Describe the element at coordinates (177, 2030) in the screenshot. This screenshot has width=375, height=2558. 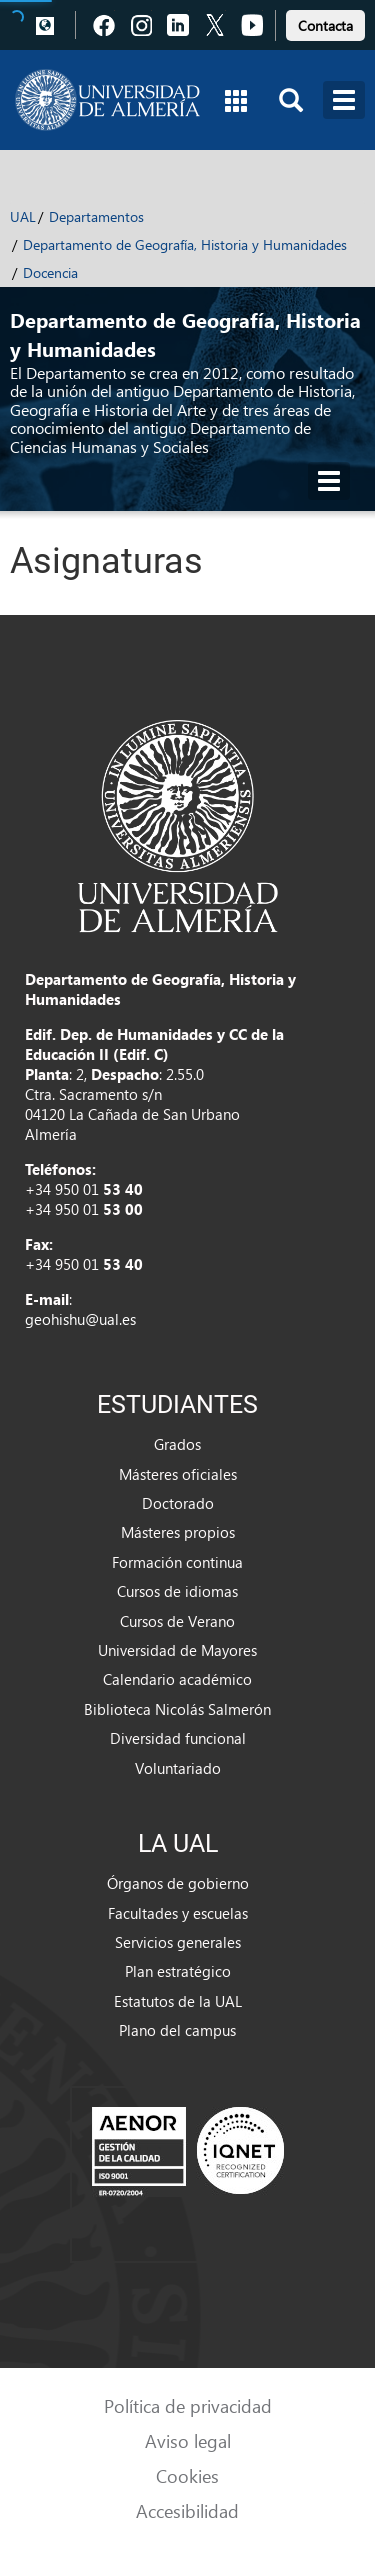
I see `Plano del campus` at that location.